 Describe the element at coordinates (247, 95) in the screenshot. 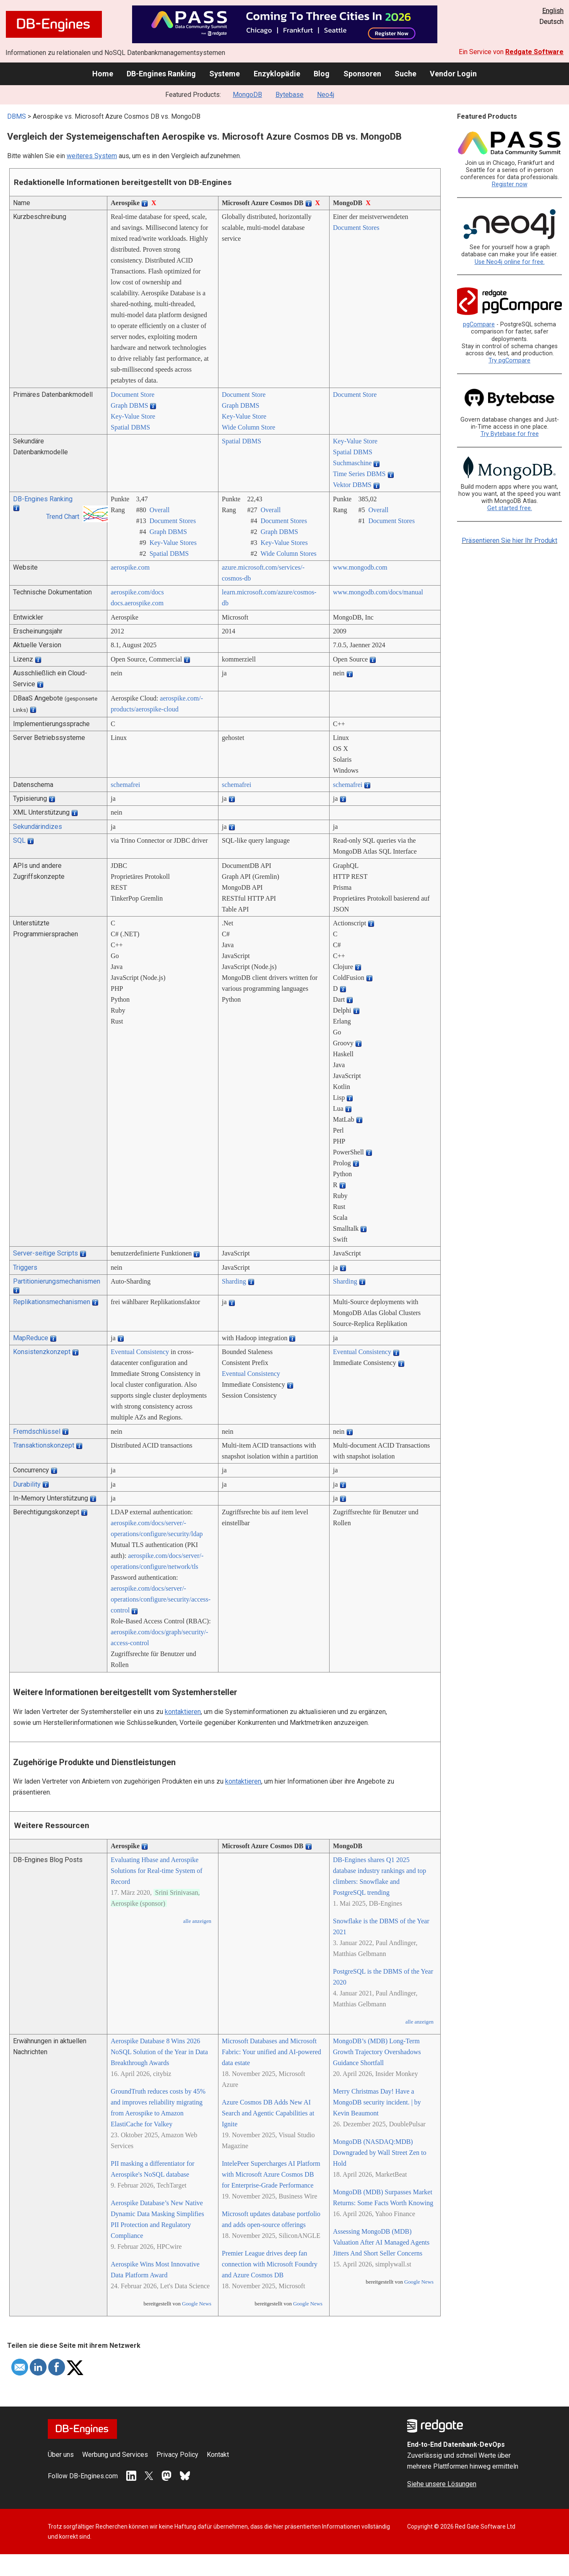

I see `MongoDB` at that location.